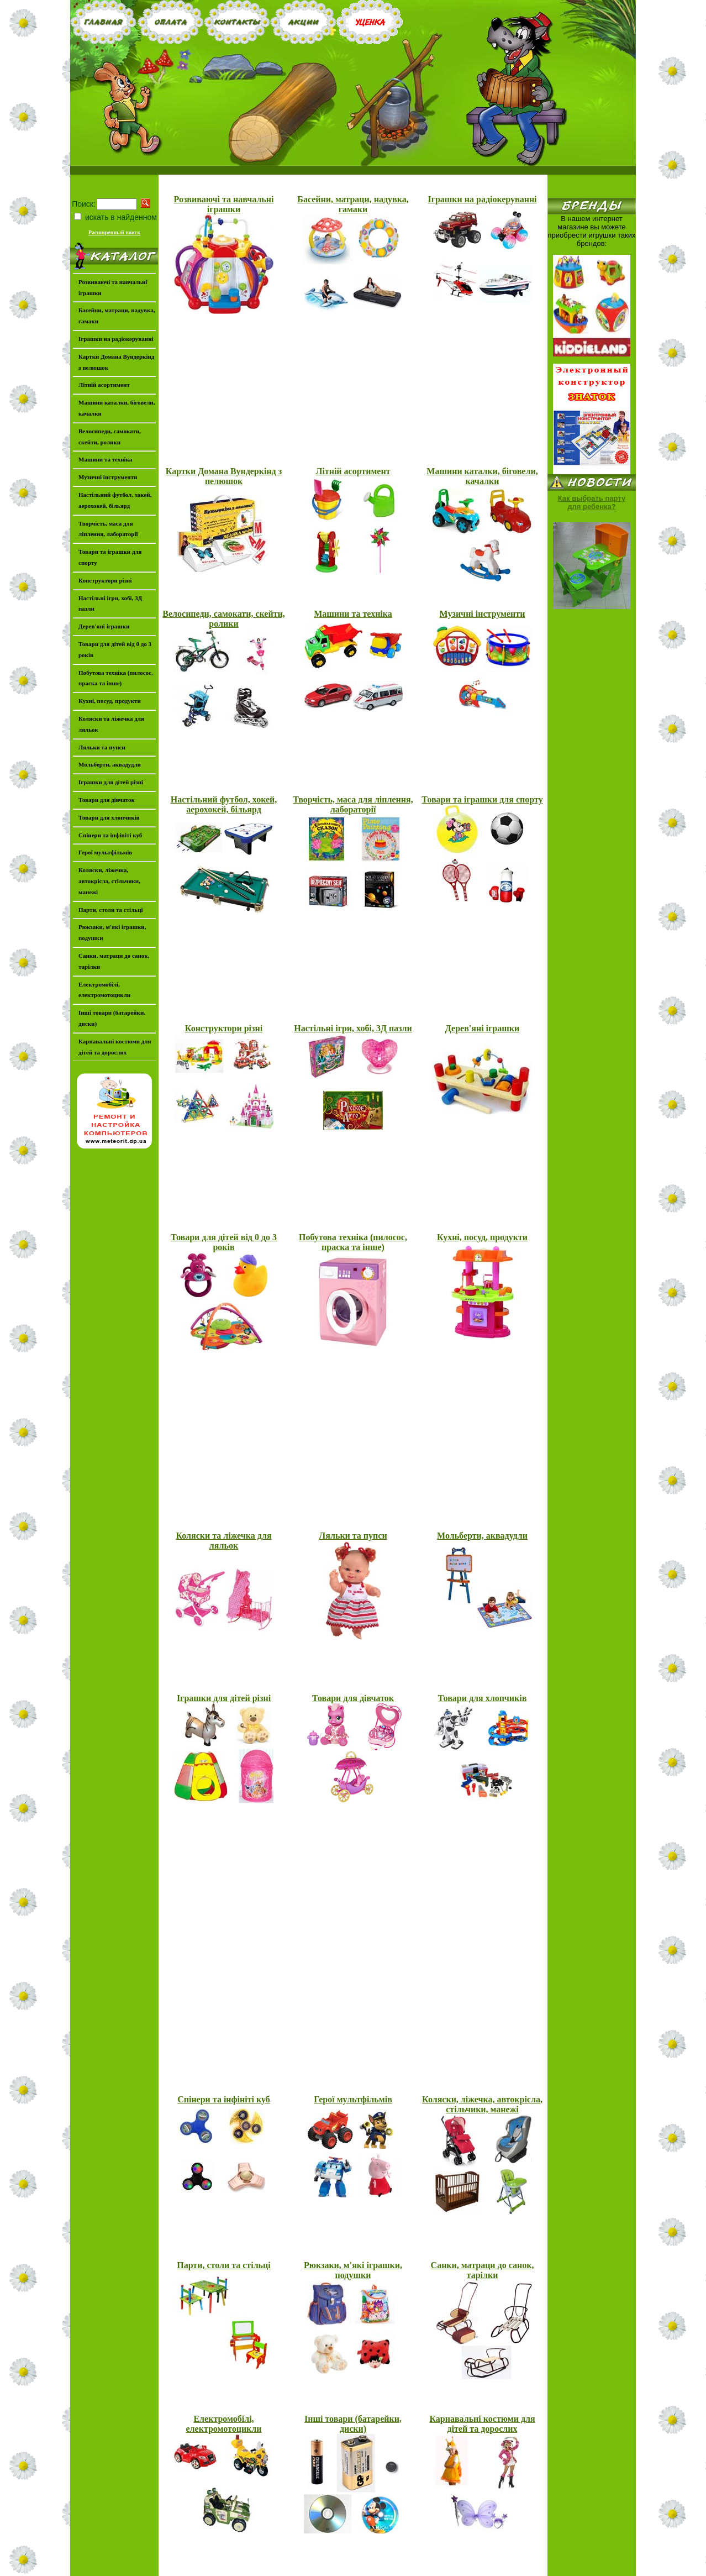  Describe the element at coordinates (224, 1242) in the screenshot. I see `Товари для дітей від 0 до 3 років` at that location.